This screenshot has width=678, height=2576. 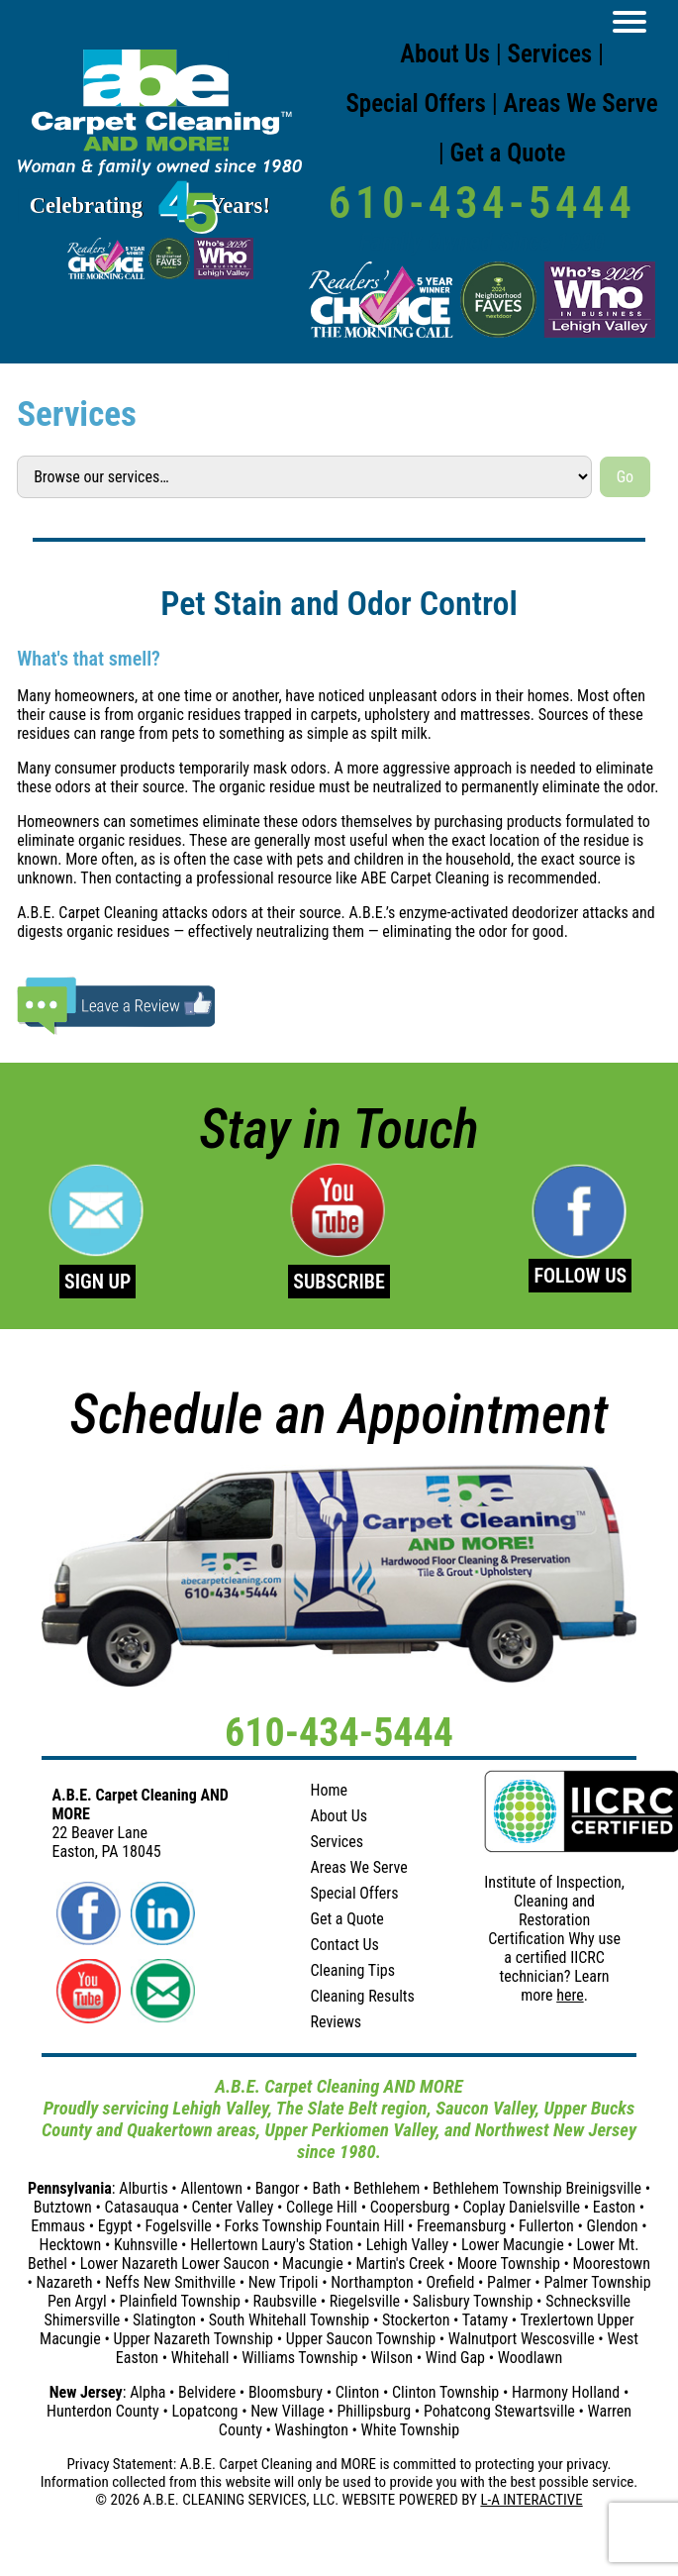 I want to click on FOLLOW US, so click(x=580, y=1276).